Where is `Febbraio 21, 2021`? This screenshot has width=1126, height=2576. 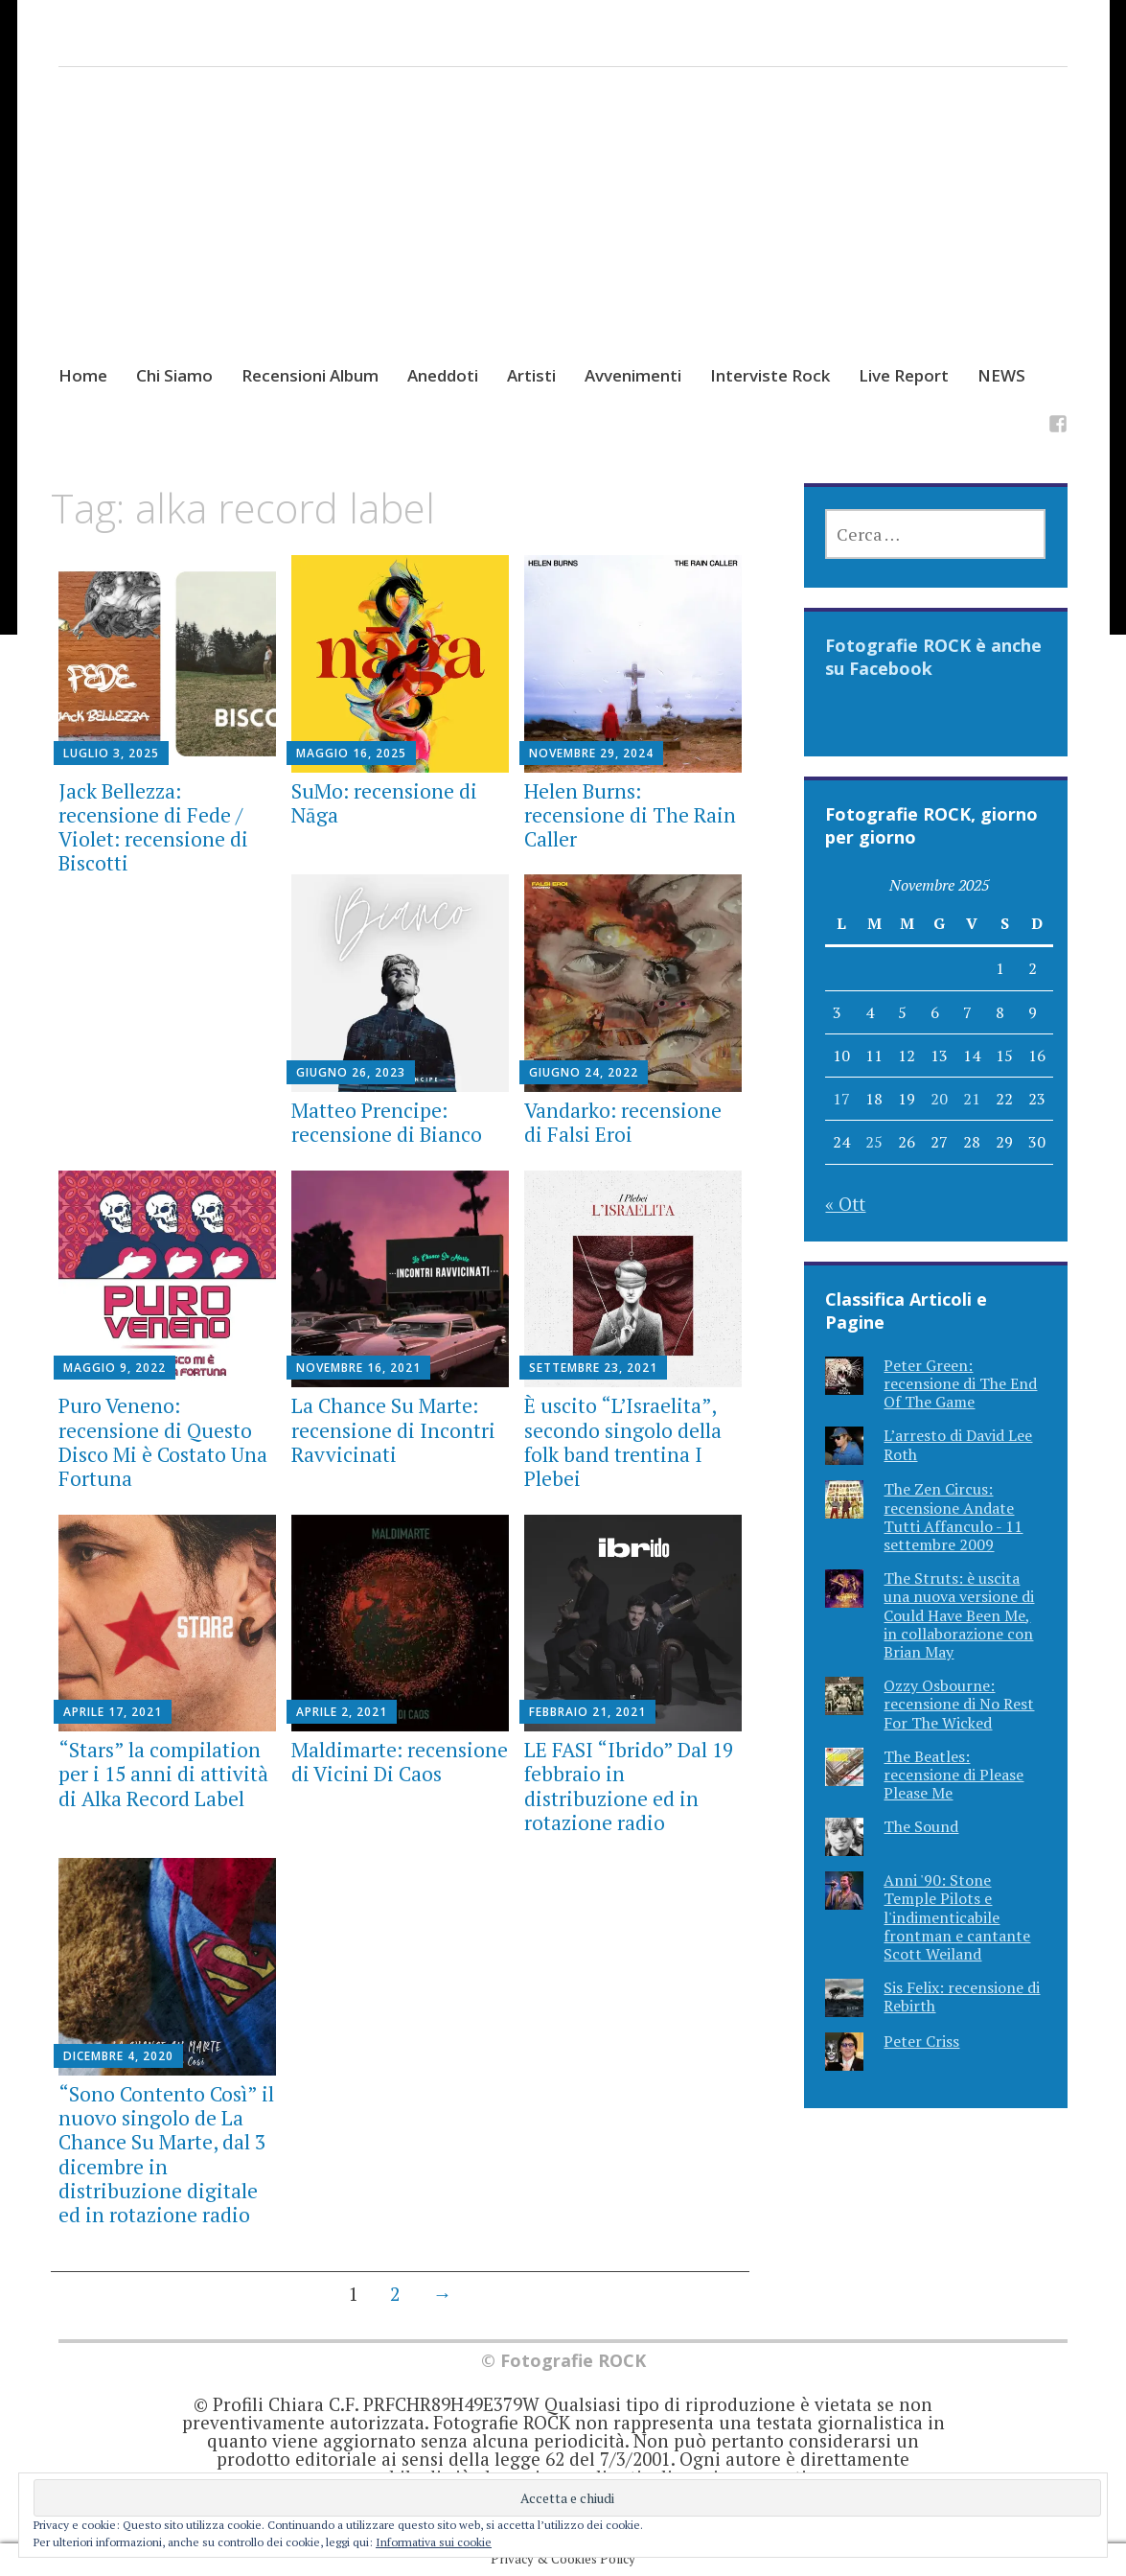 Febbraio 21, 2021 is located at coordinates (587, 1712).